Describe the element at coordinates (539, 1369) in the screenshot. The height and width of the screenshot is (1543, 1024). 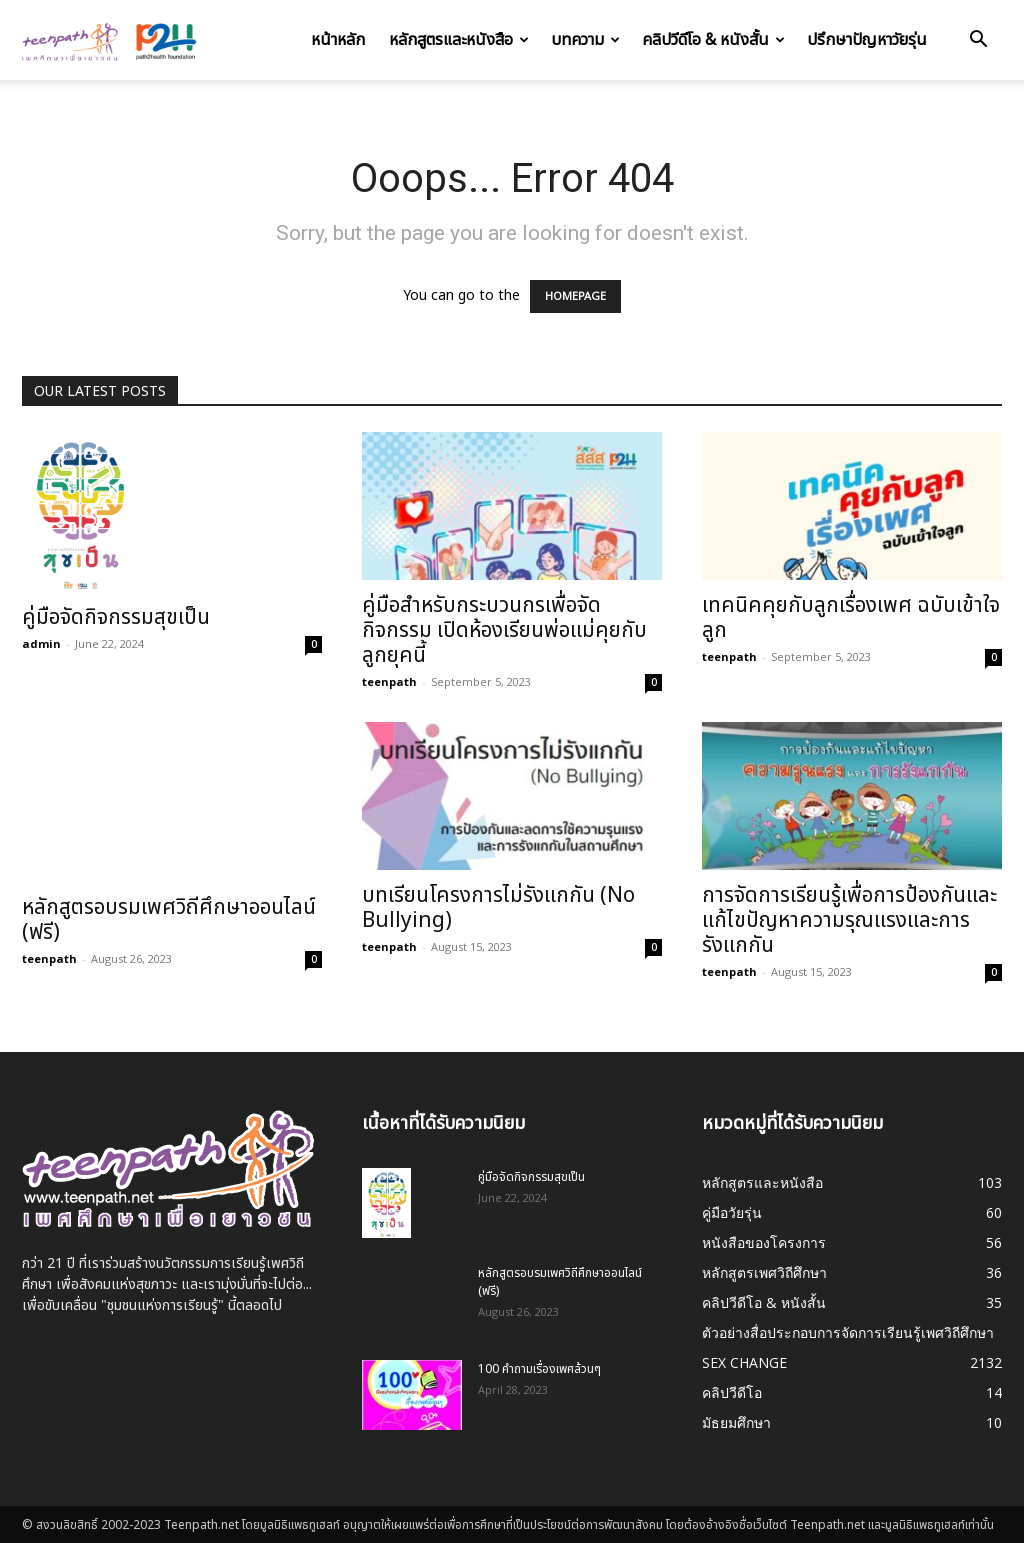
I see `100 คำถามเรื่องเพศล้วนๆ` at that location.